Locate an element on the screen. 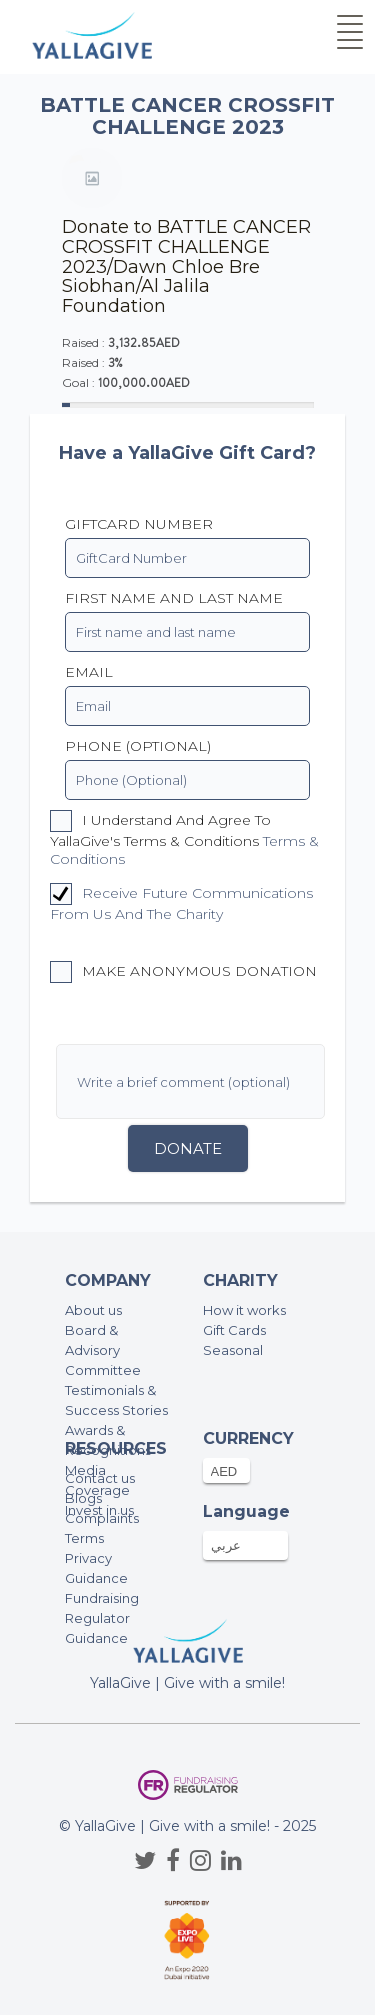 The width and height of the screenshot is (375, 2015). Board & Advisory Committee is located at coordinates (103, 1350).